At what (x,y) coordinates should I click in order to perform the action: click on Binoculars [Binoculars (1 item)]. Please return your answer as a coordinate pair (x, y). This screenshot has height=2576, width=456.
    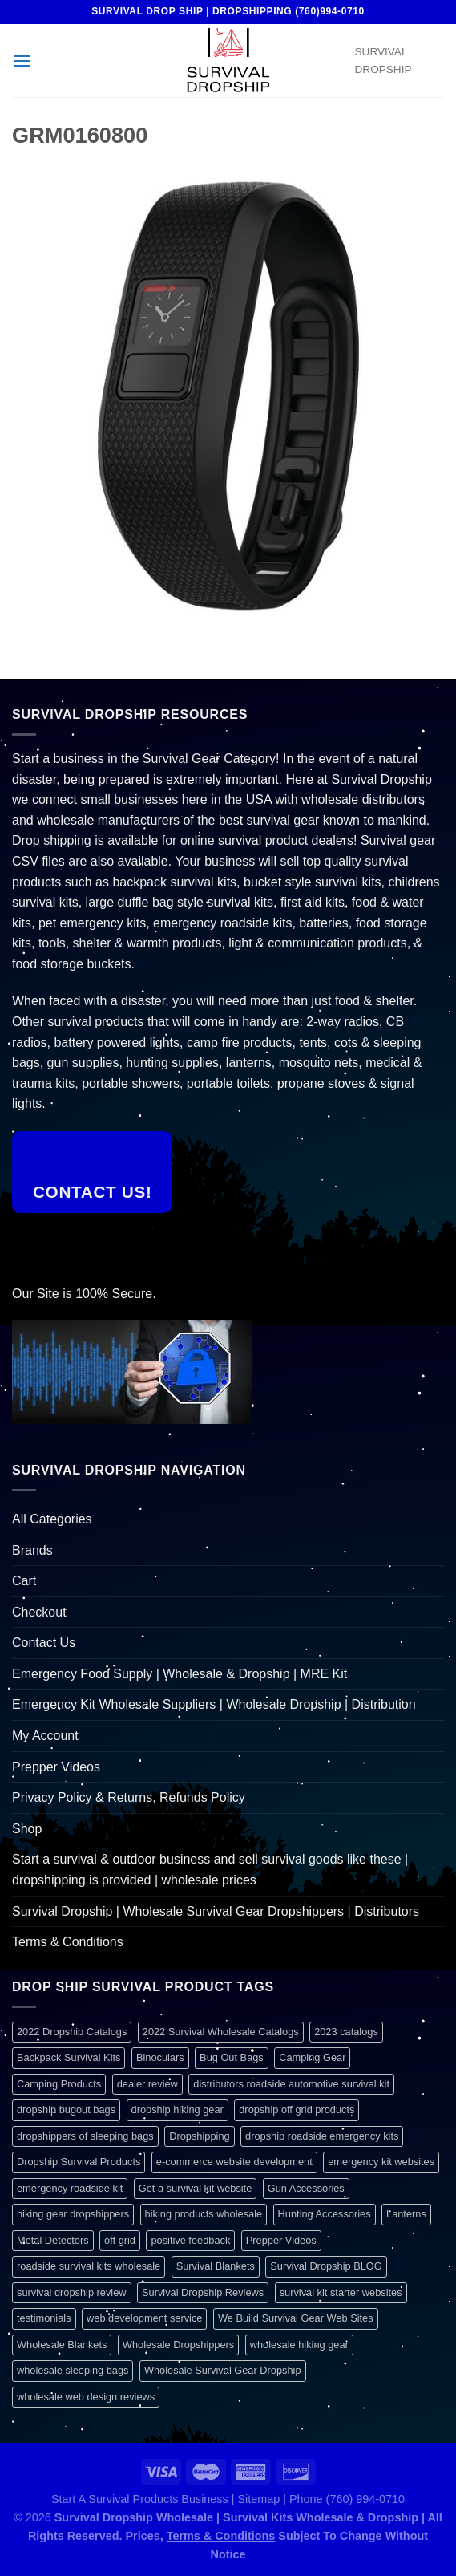
    Looking at the image, I should click on (160, 2057).